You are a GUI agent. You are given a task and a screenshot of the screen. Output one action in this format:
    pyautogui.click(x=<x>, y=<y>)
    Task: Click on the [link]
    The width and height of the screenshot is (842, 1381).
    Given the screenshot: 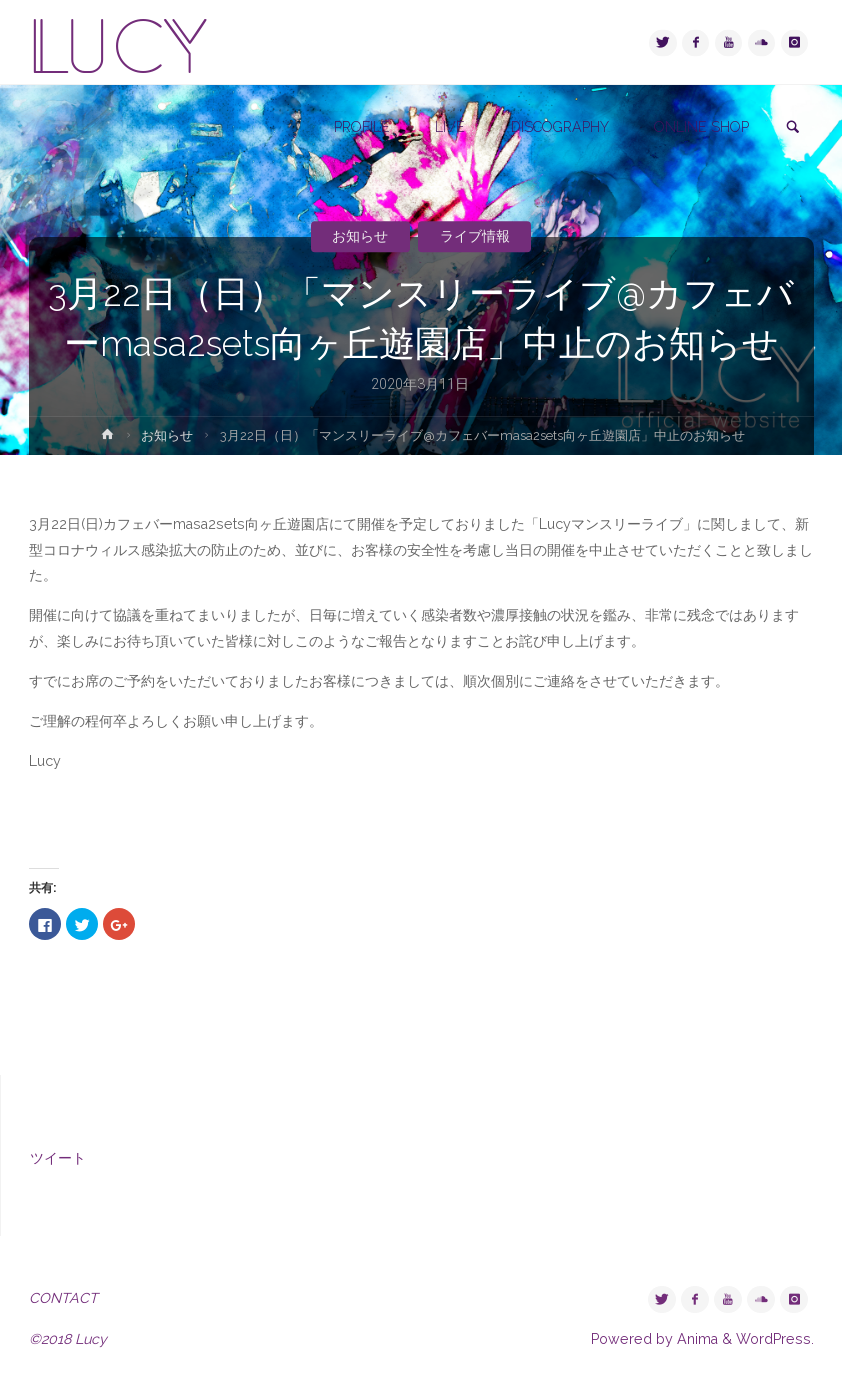 What is the action you would take?
    pyautogui.click(x=793, y=128)
    